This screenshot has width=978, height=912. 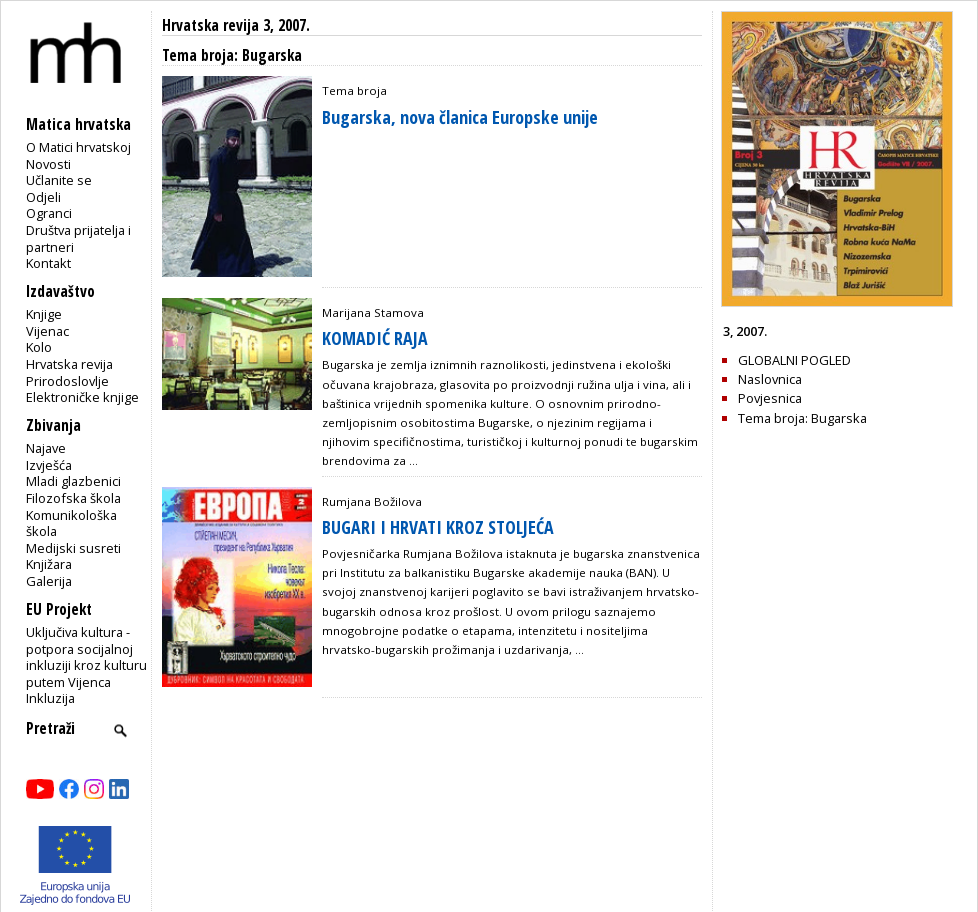 What do you see at coordinates (50, 698) in the screenshot?
I see `Inkluzija` at bounding box center [50, 698].